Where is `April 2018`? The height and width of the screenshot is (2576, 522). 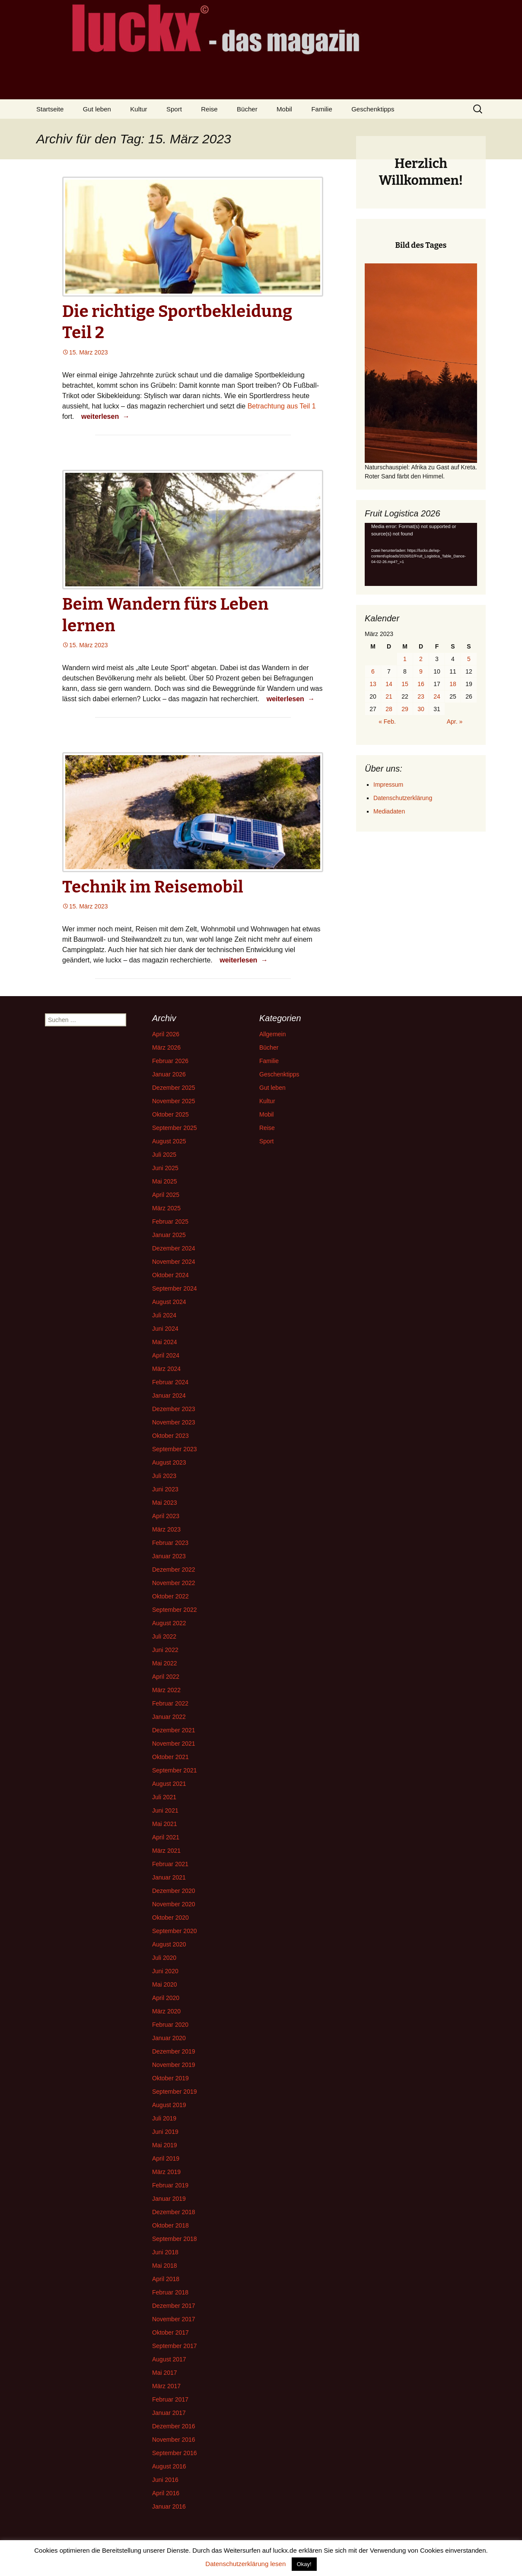 April 2018 is located at coordinates (165, 2278).